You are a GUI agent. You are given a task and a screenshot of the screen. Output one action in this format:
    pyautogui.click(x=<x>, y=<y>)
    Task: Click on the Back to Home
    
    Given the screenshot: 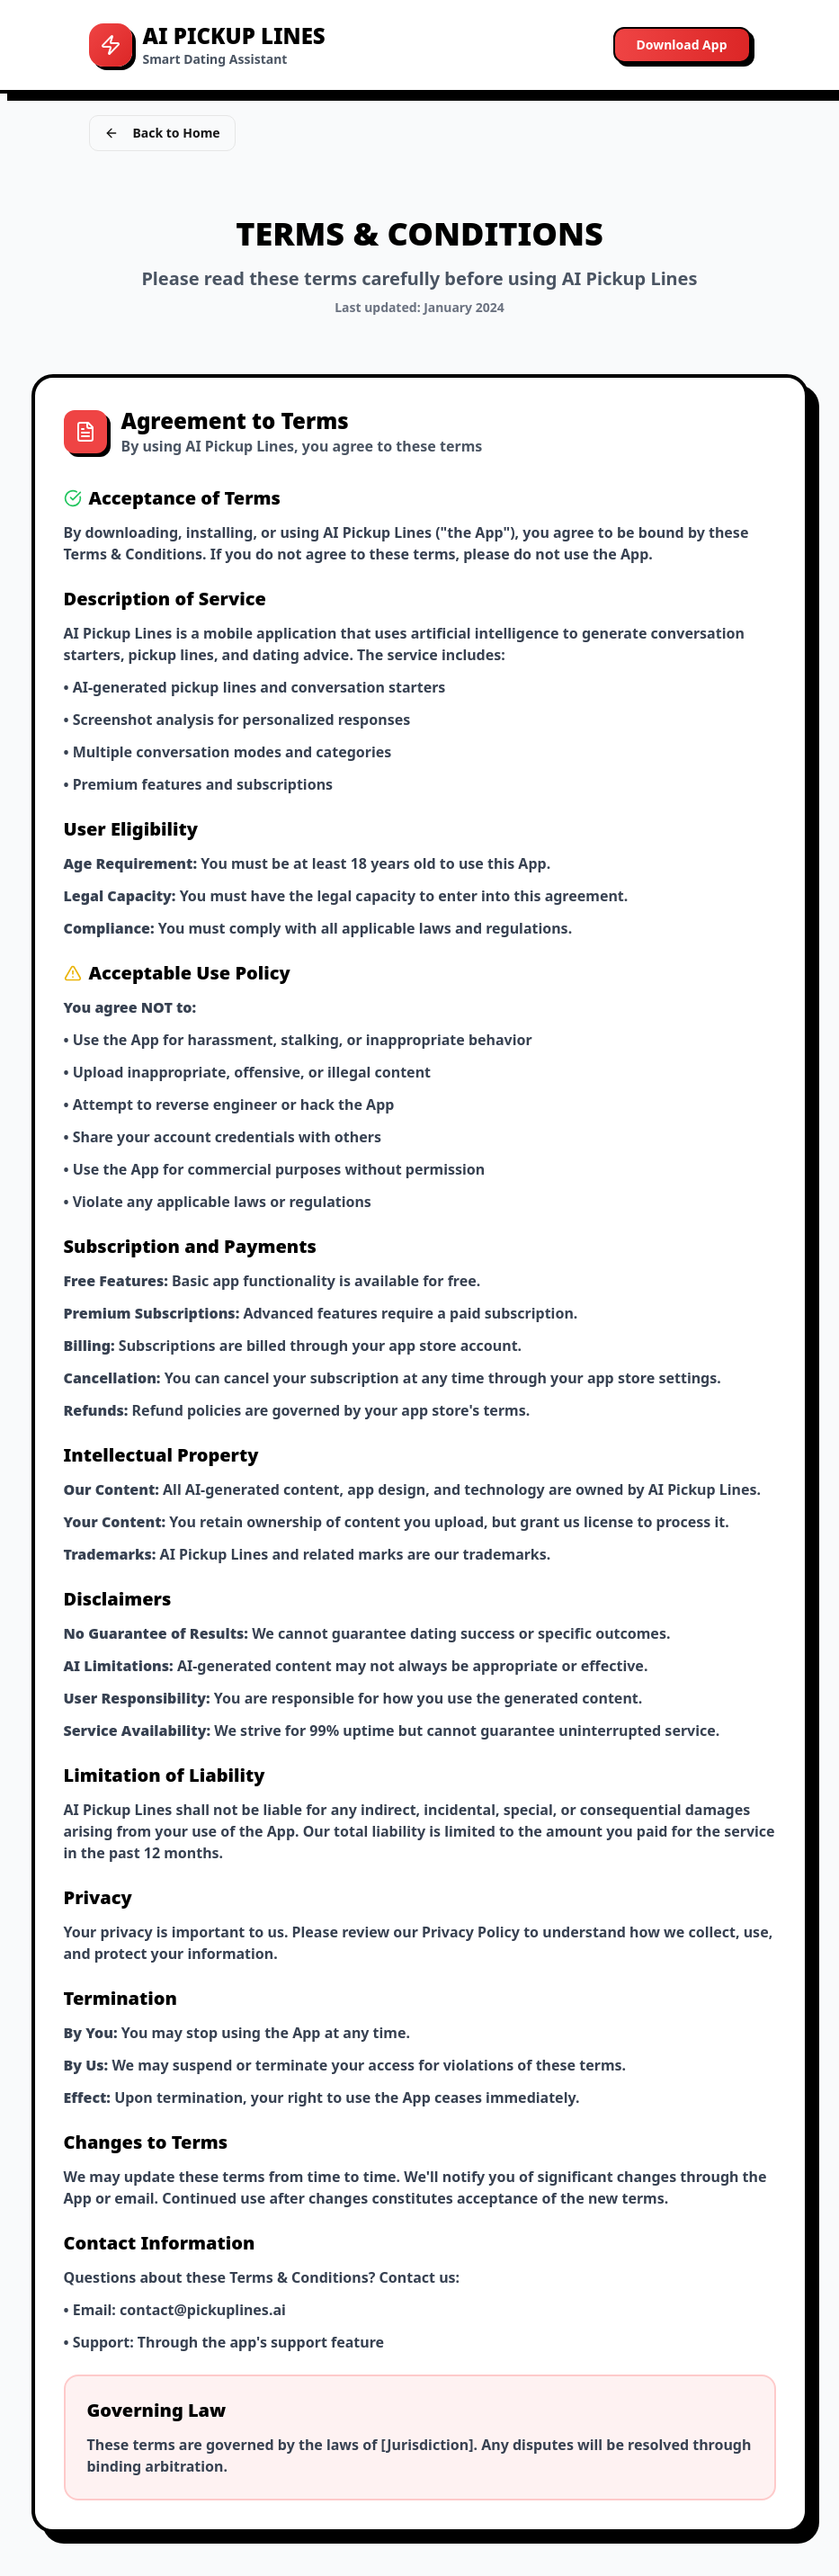 What is the action you would take?
    pyautogui.click(x=162, y=132)
    